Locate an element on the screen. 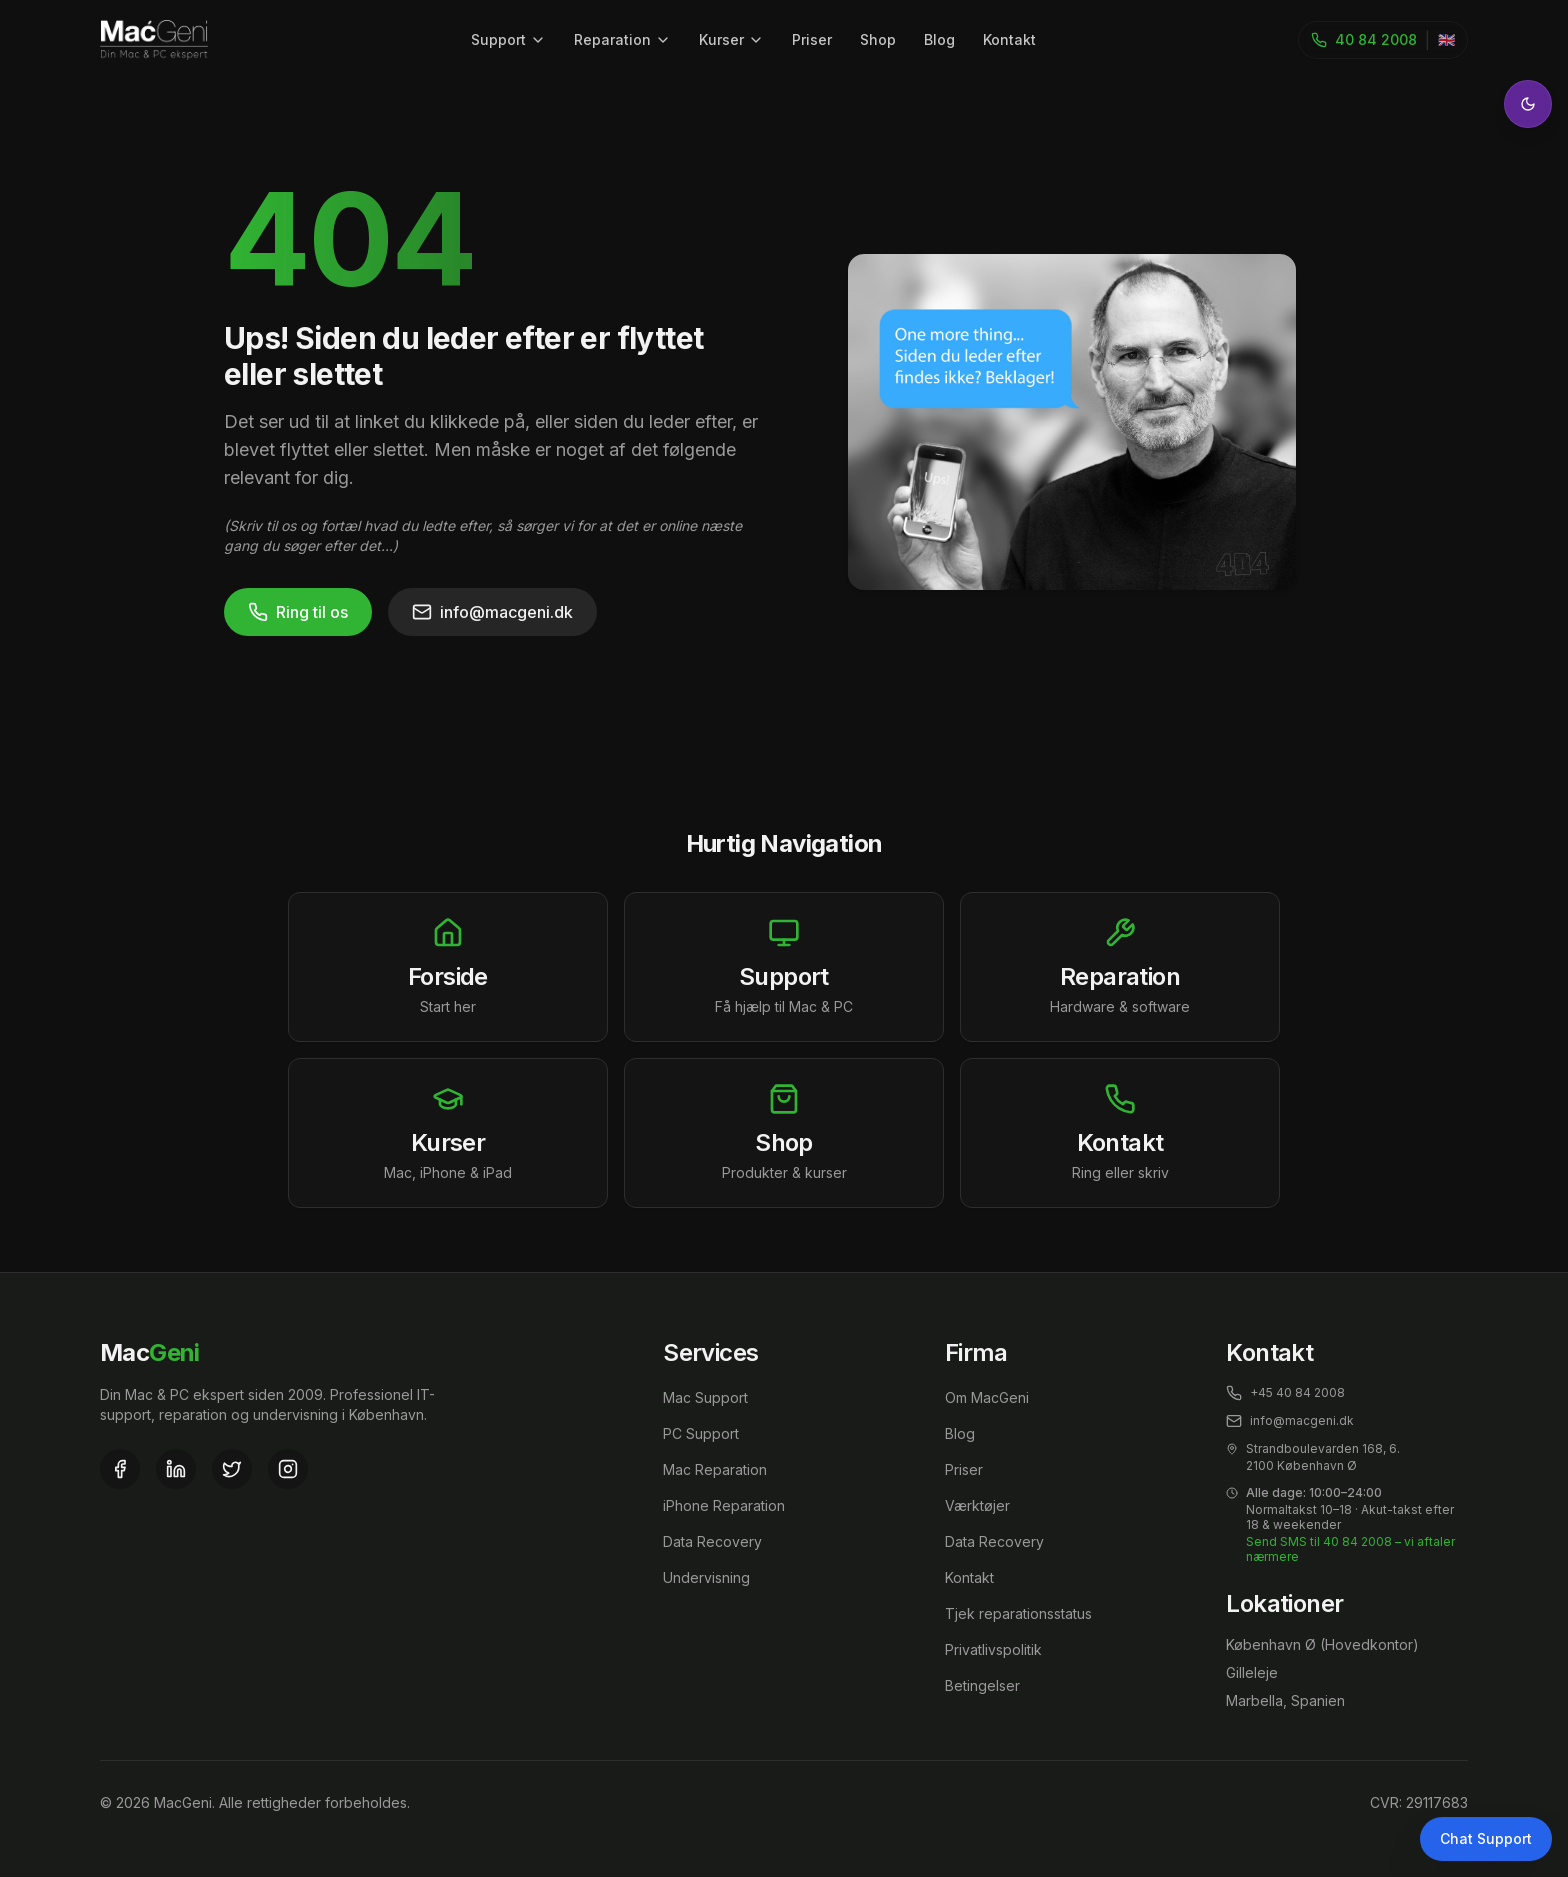  Gilleleje is located at coordinates (1252, 1672).